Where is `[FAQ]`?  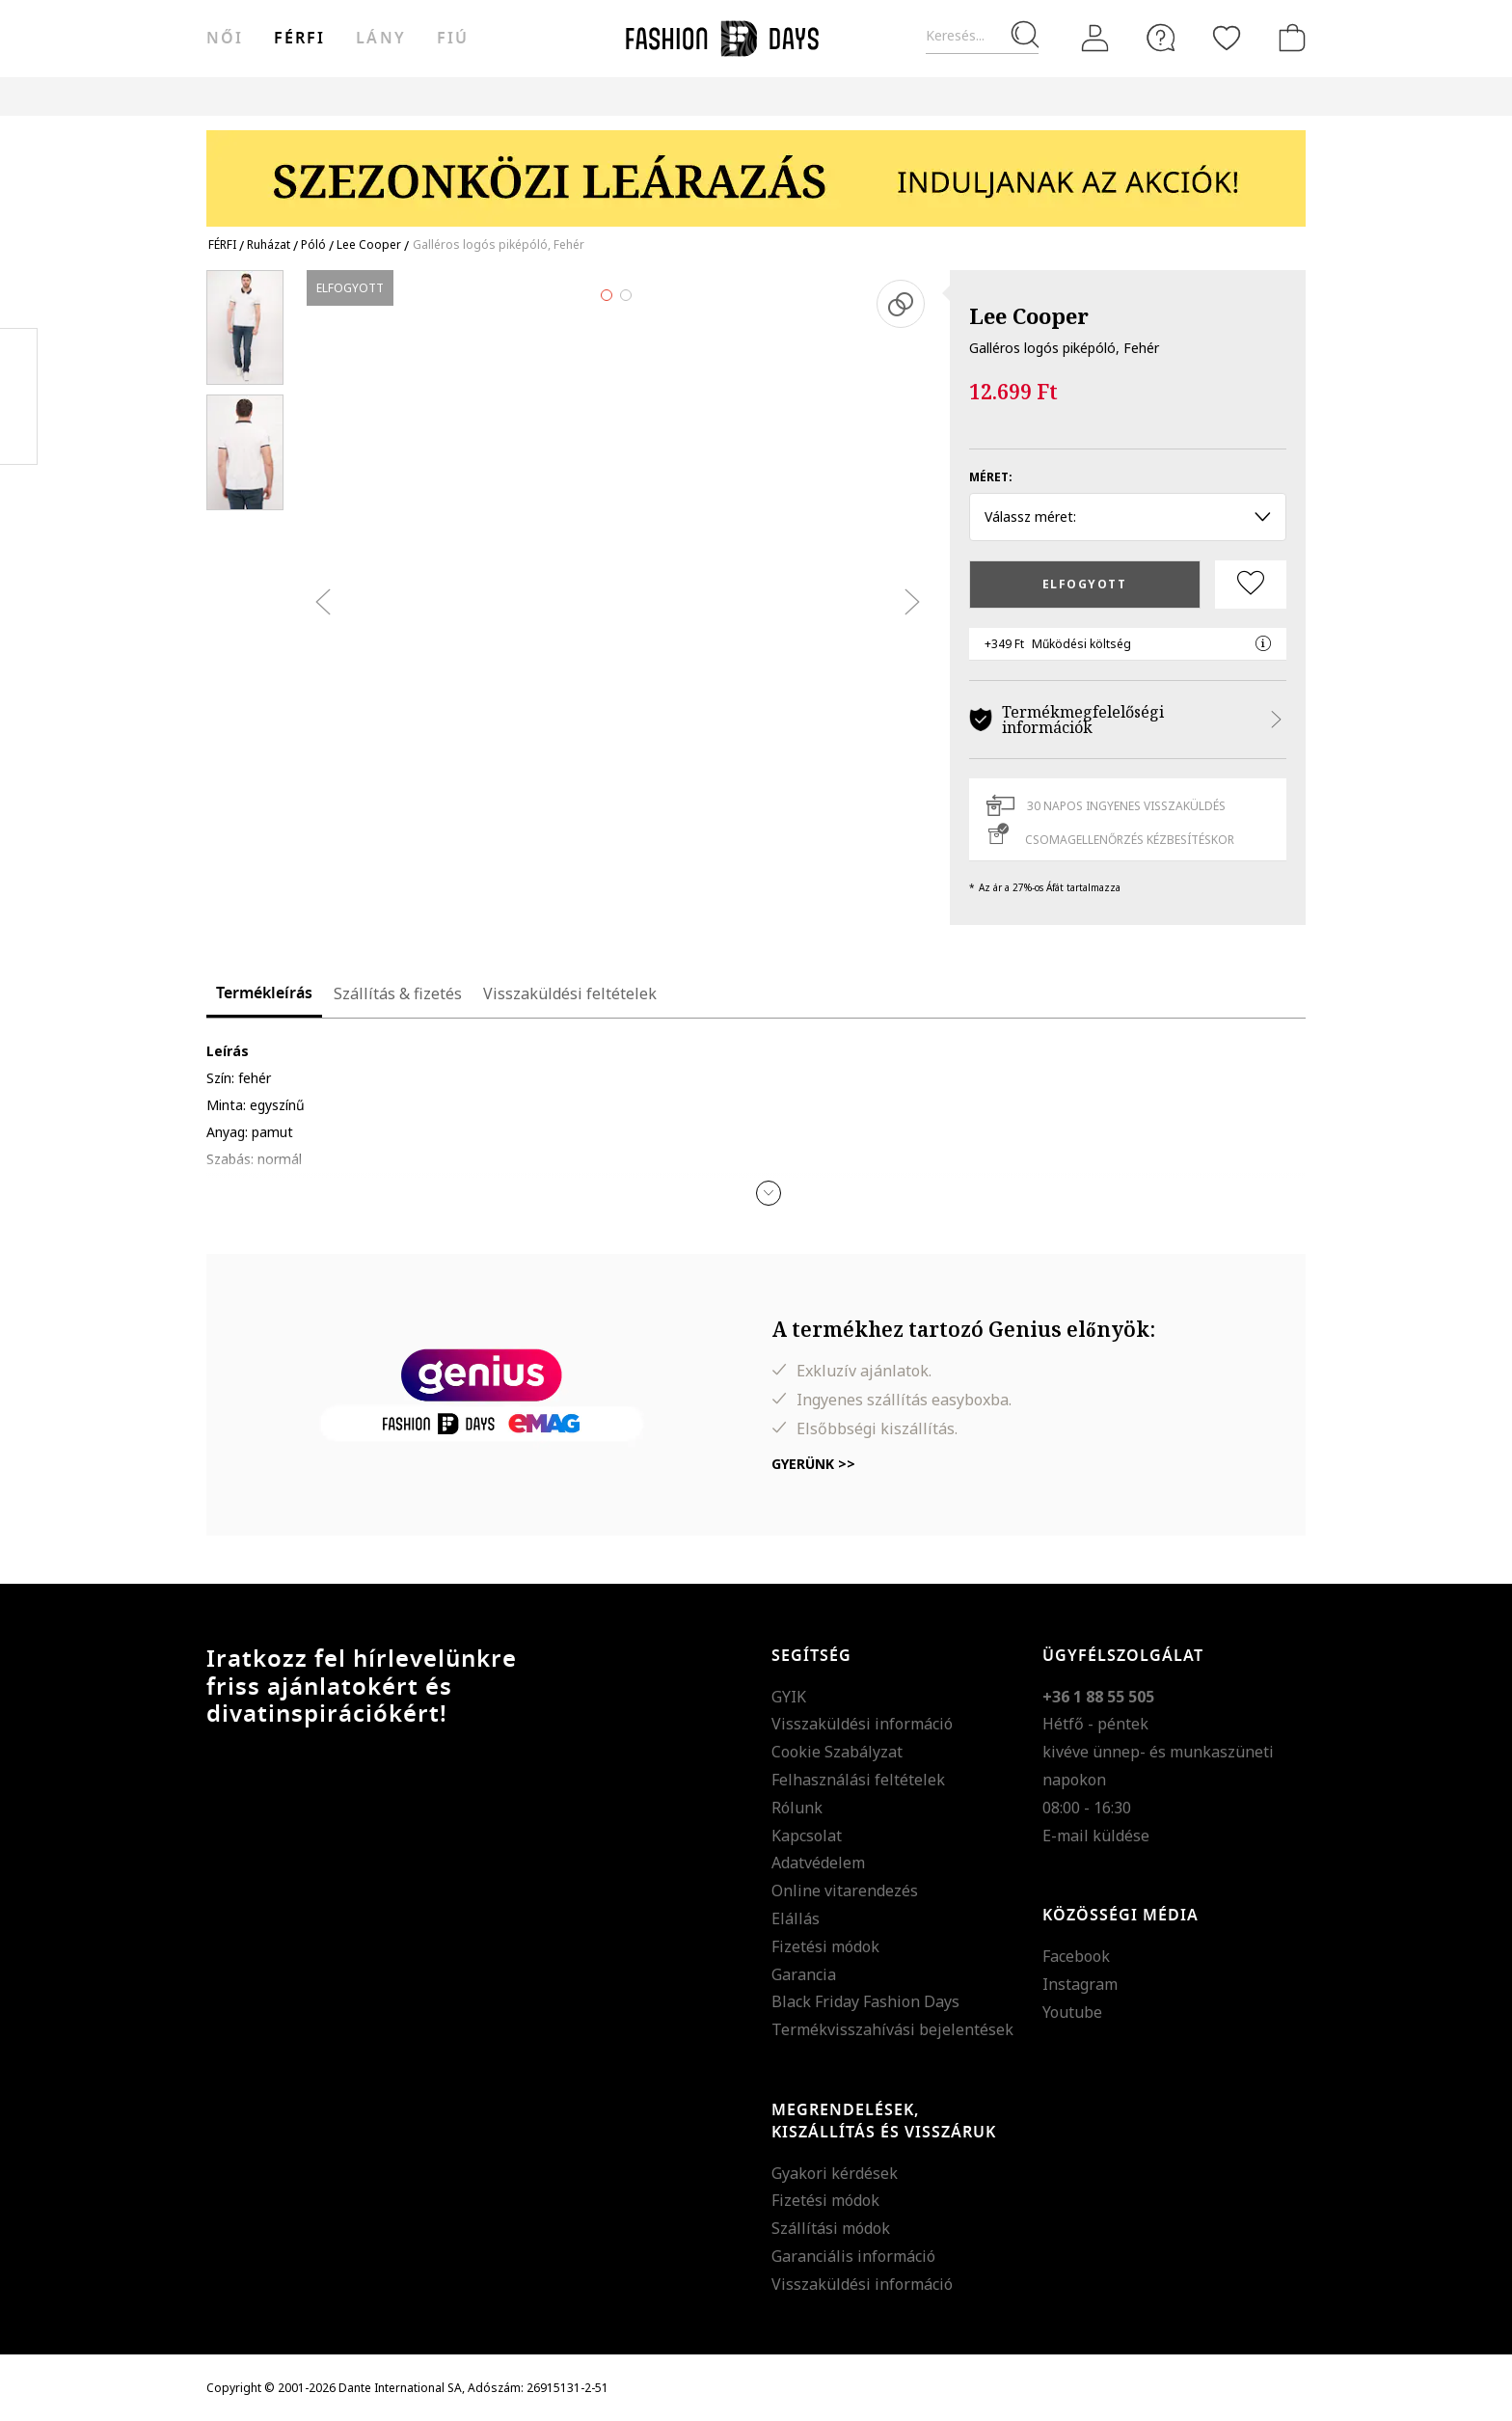 [FAQ] is located at coordinates (1161, 37).